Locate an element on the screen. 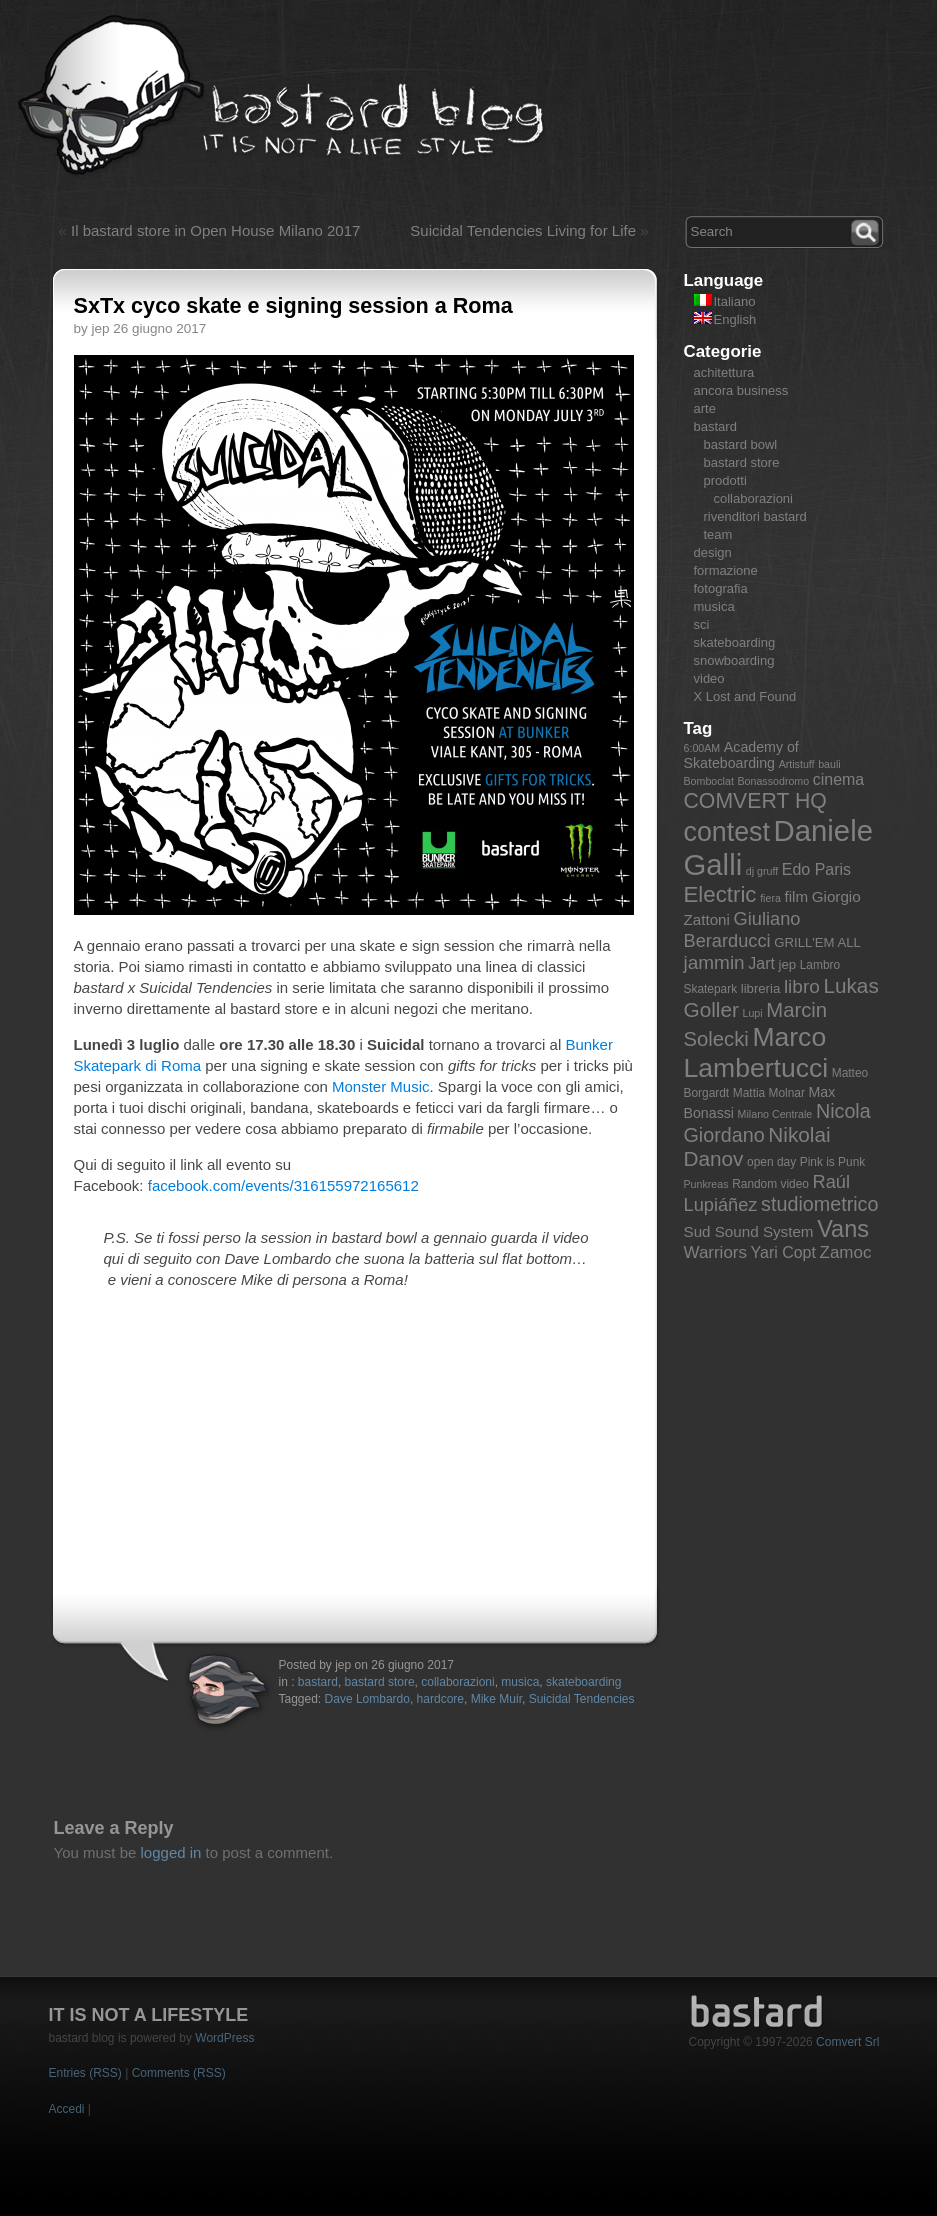  collaborazioni is located at coordinates (457, 1682).